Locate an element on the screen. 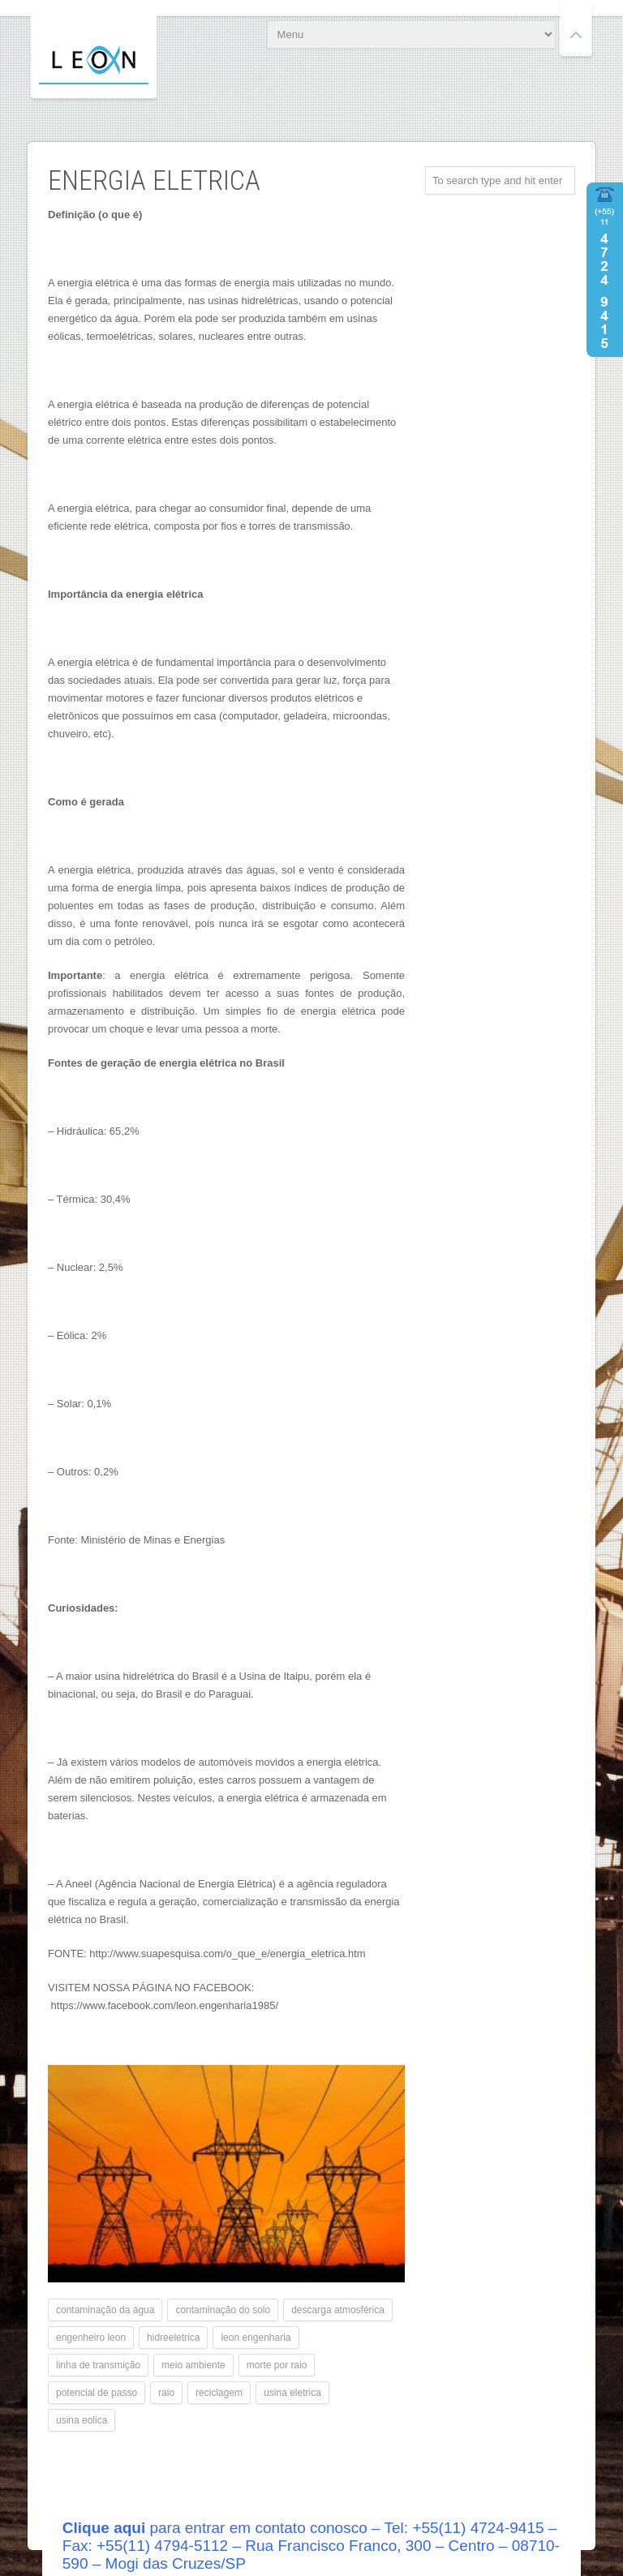 The height and width of the screenshot is (2576, 623). leon engenharia is located at coordinates (255, 2337).